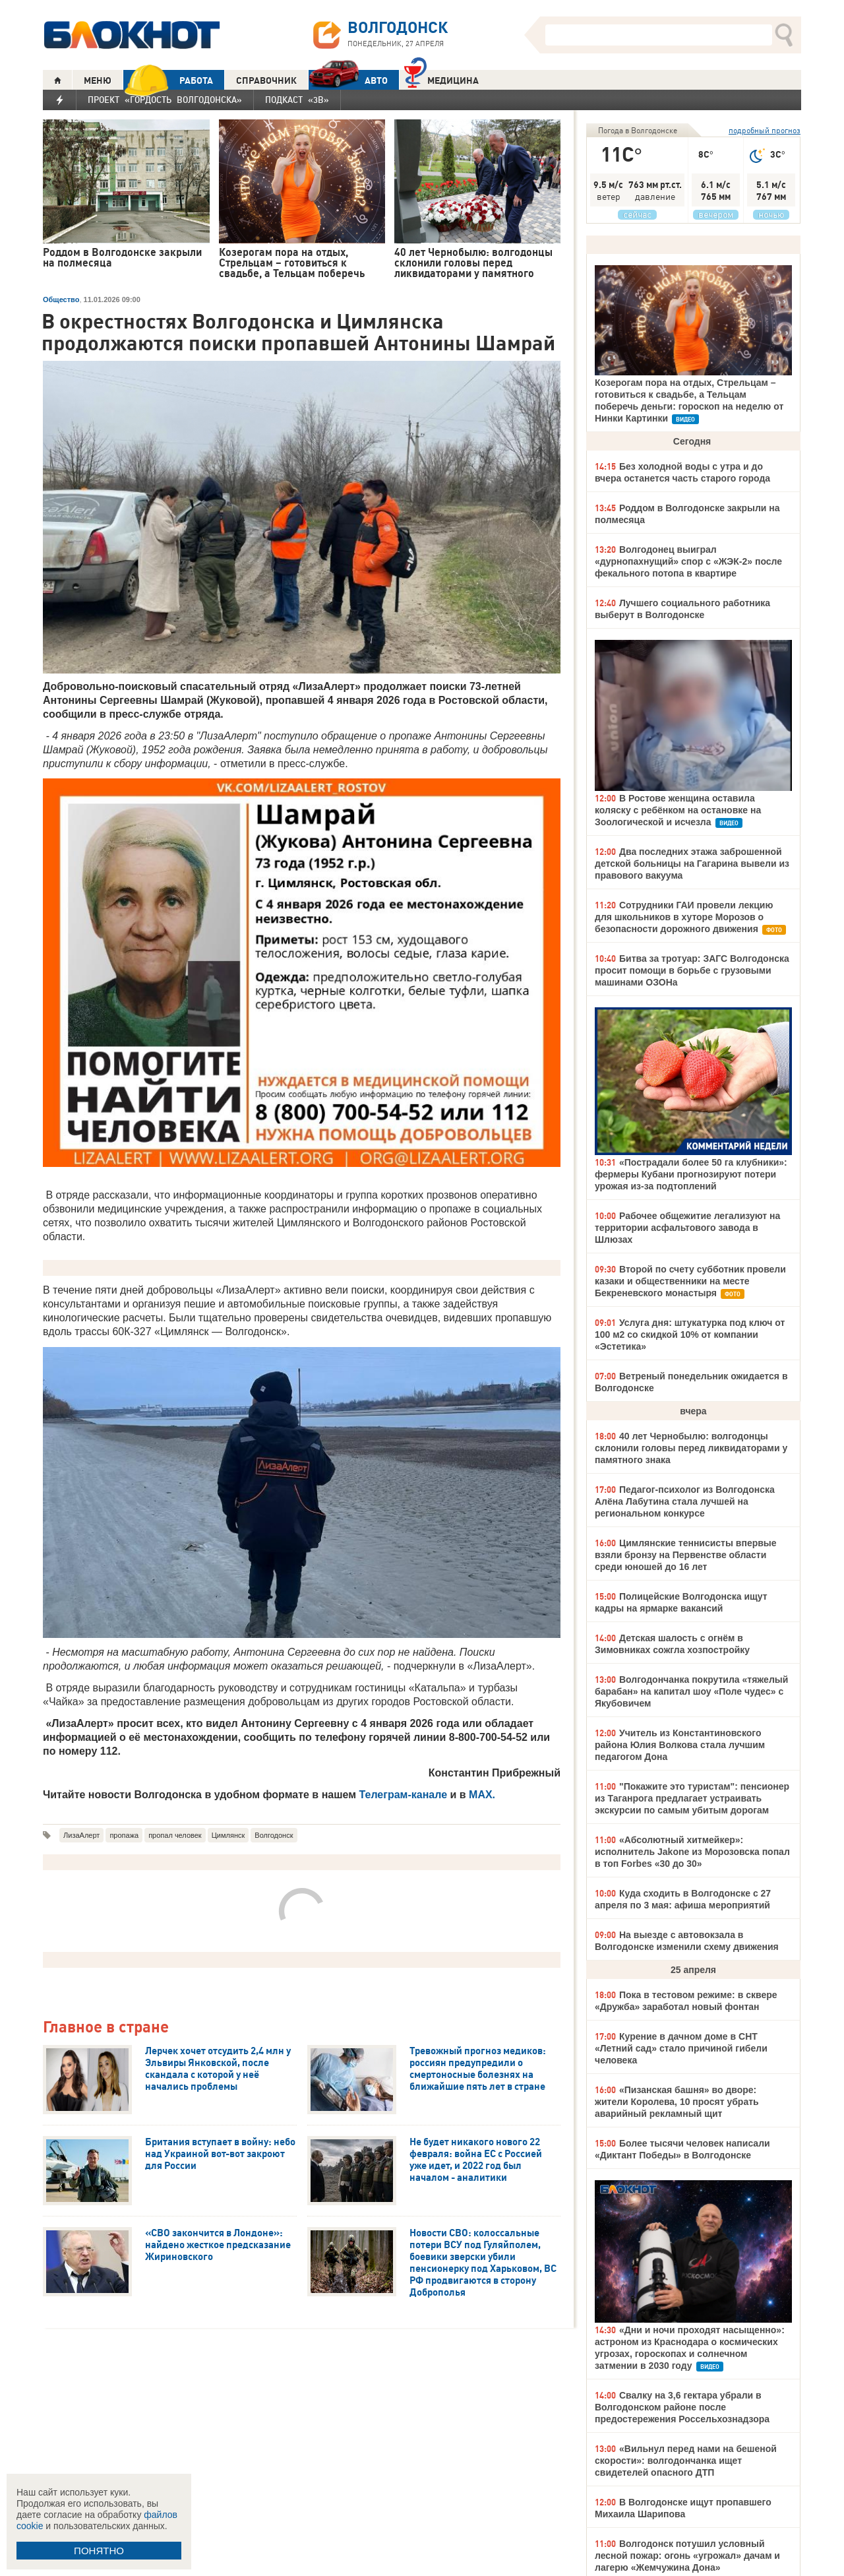 The image size is (844, 2576). I want to click on Курение в дачном доме в СНТ «Летний сад» стало причиной гибели человека, so click(681, 2048).